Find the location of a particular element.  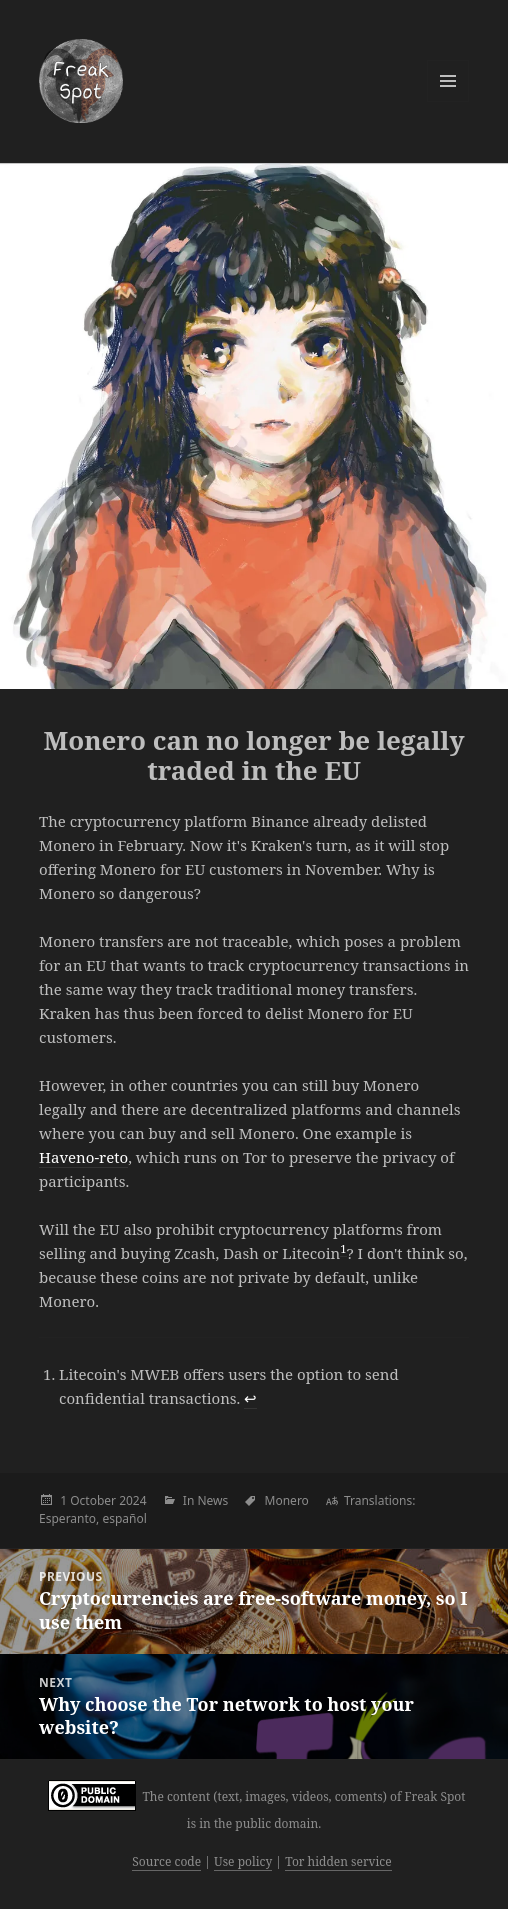

2024 is located at coordinates (132, 1500).